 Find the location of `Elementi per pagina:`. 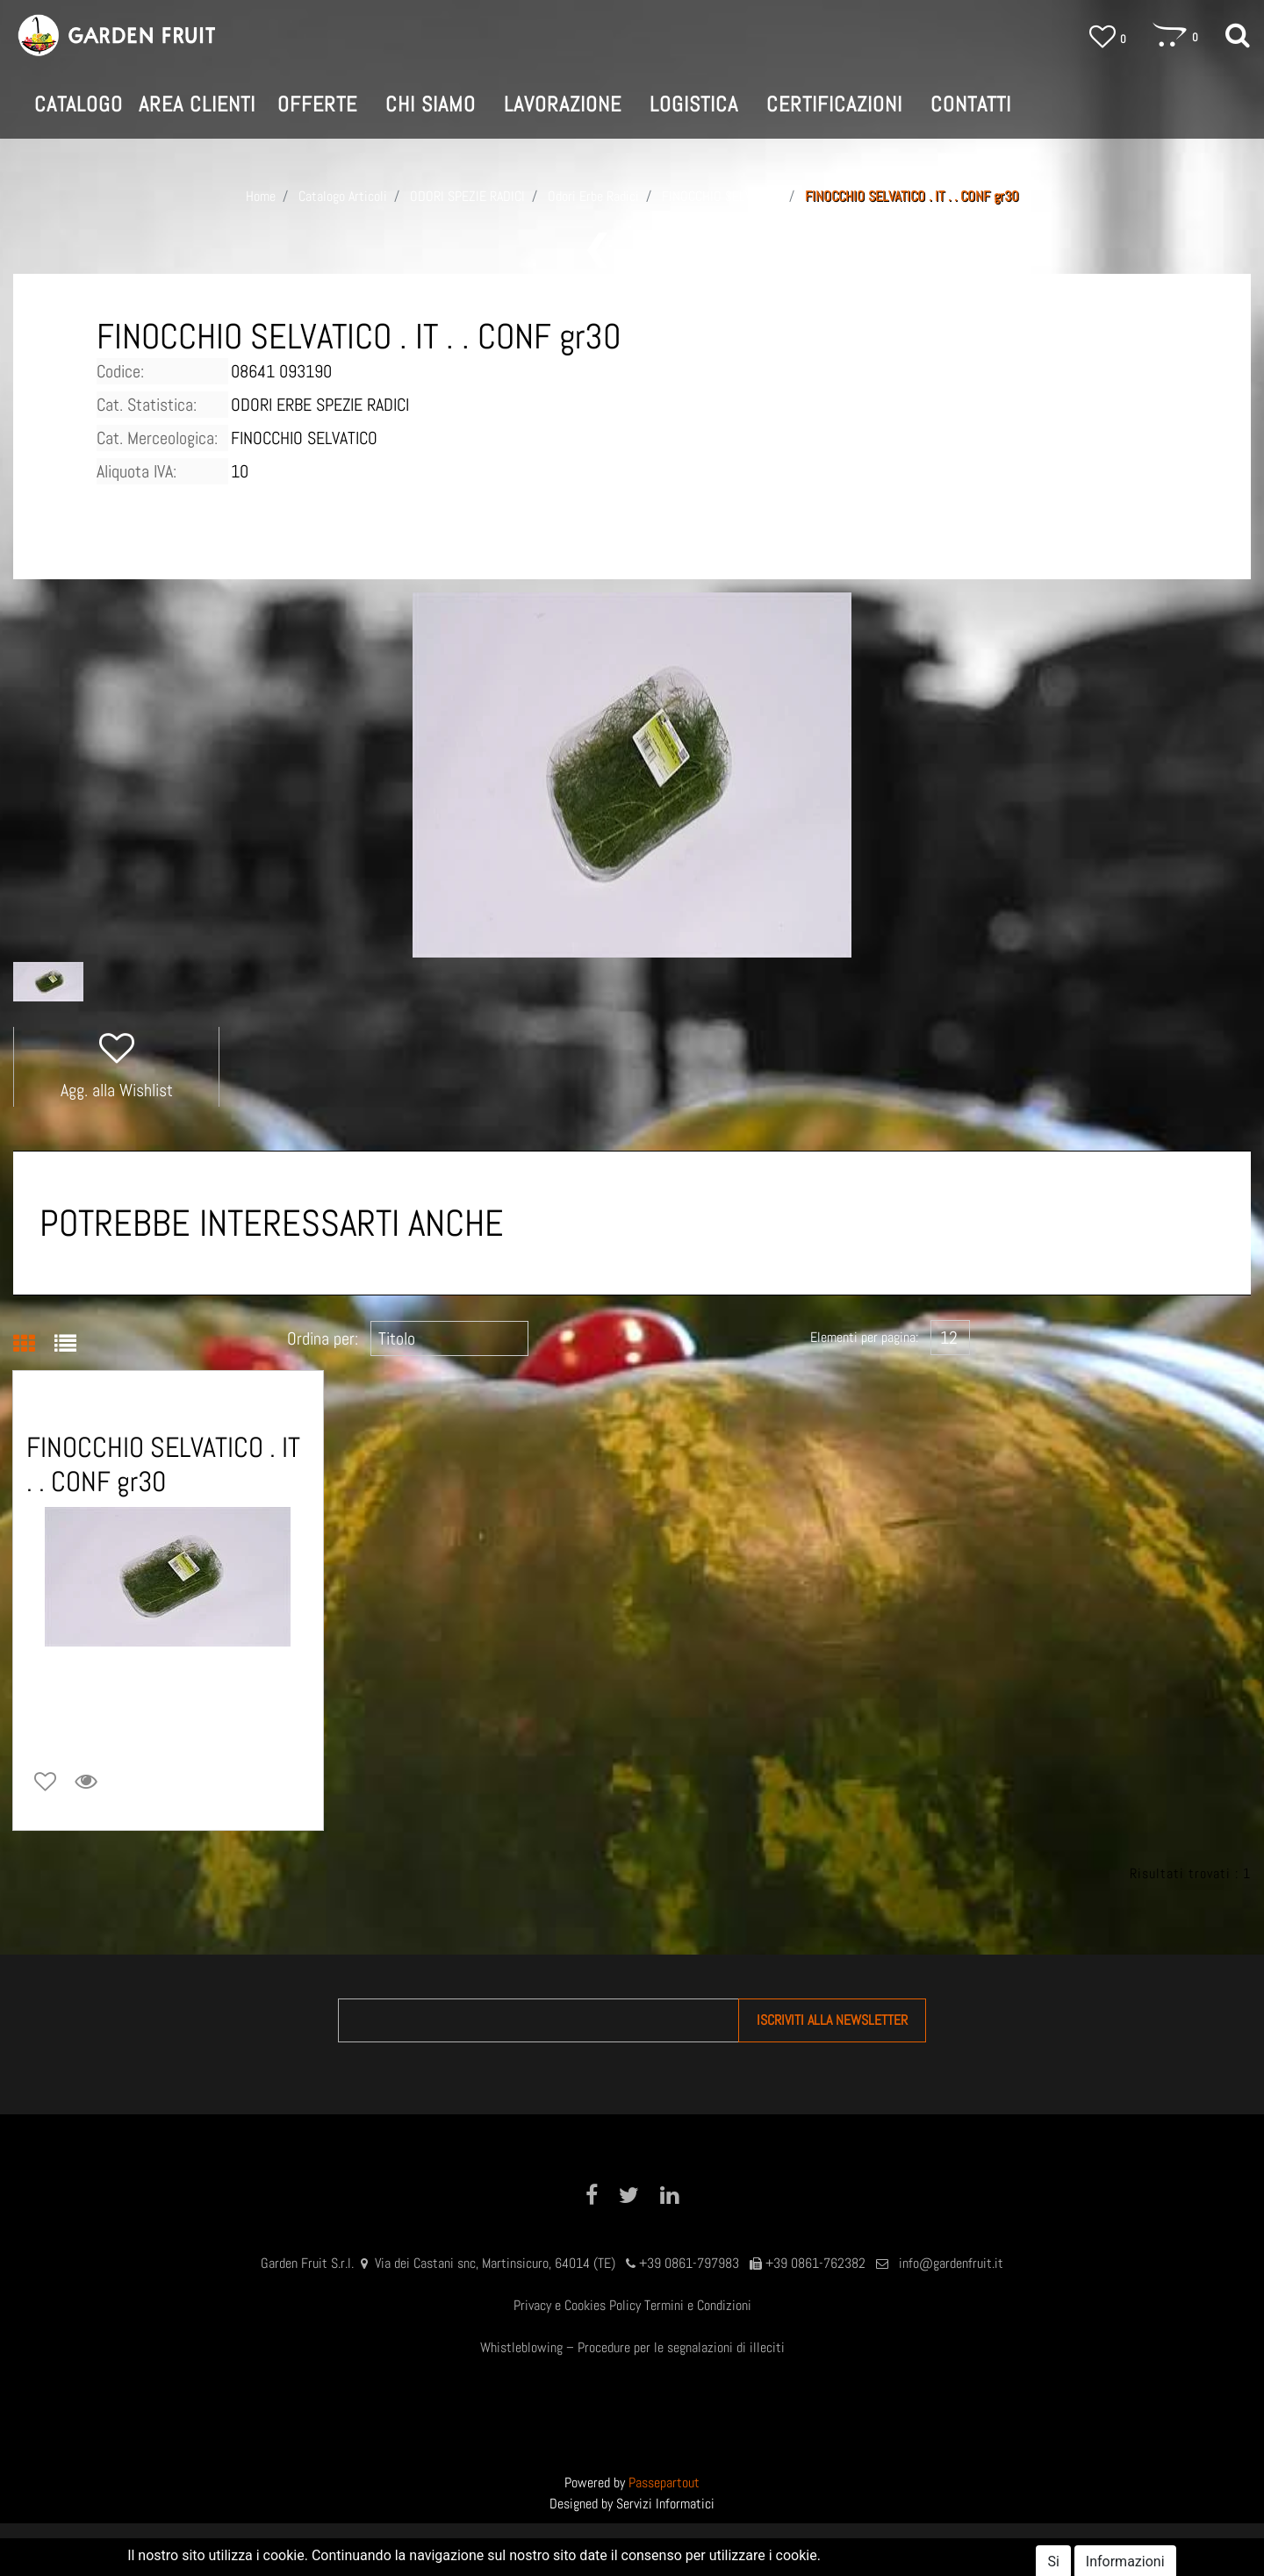

Elementi per pagina: is located at coordinates (864, 1337).